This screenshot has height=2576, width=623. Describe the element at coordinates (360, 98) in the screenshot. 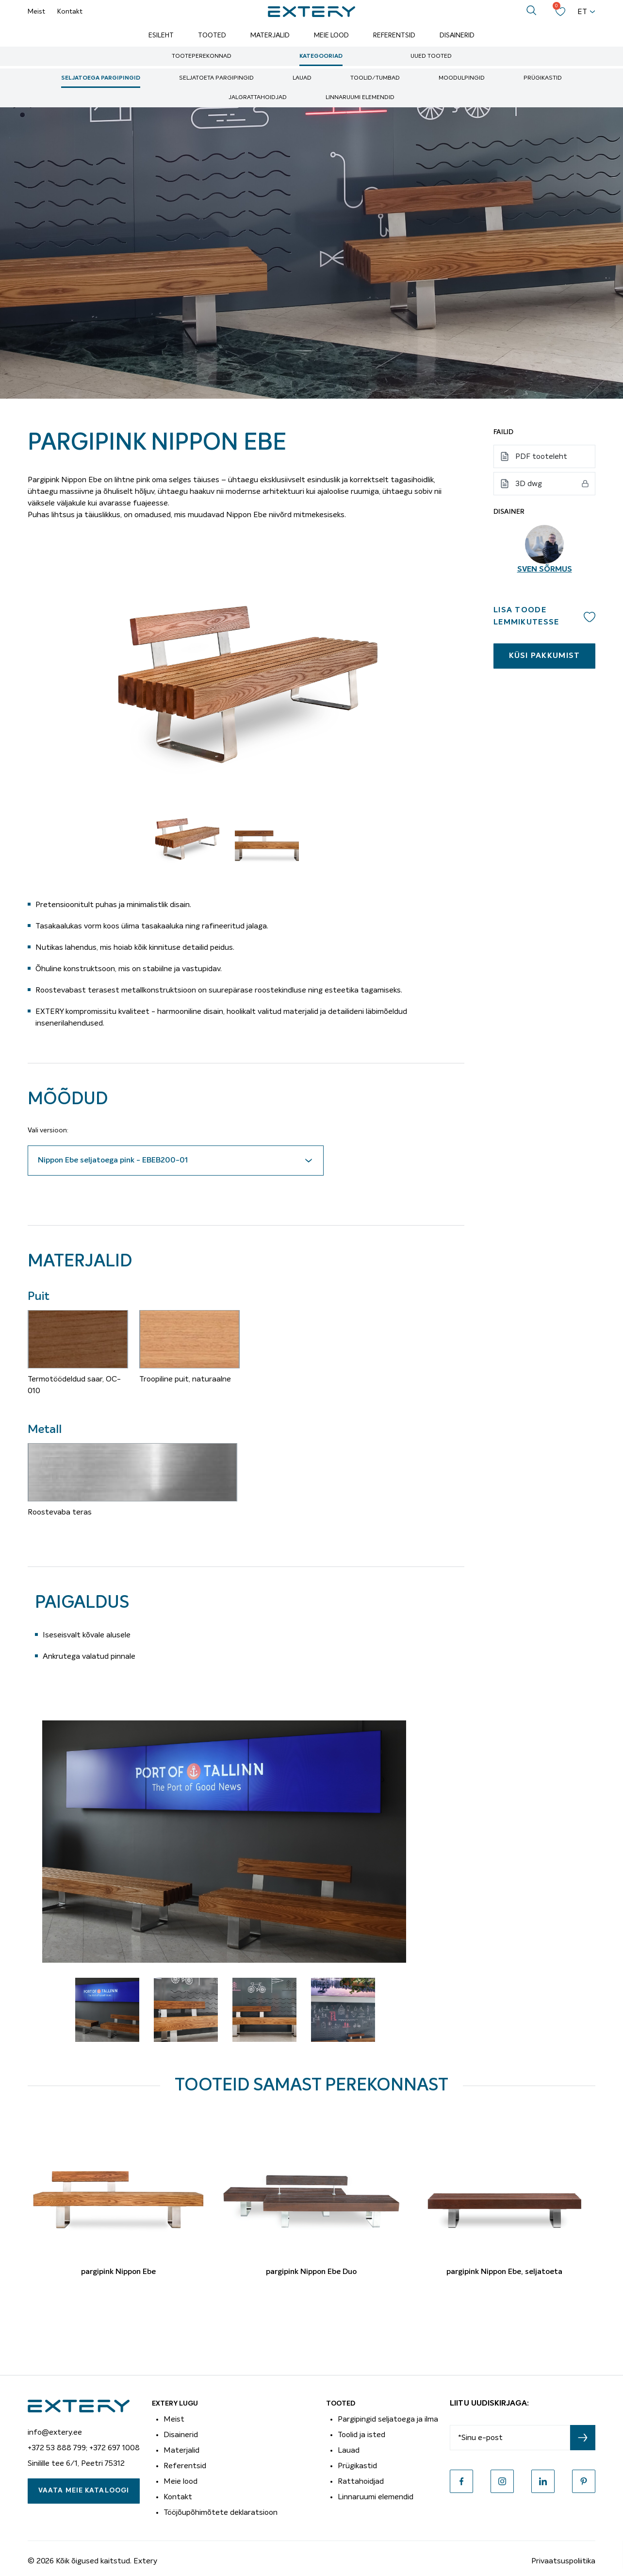

I see `Linnaruumi elemendid` at that location.